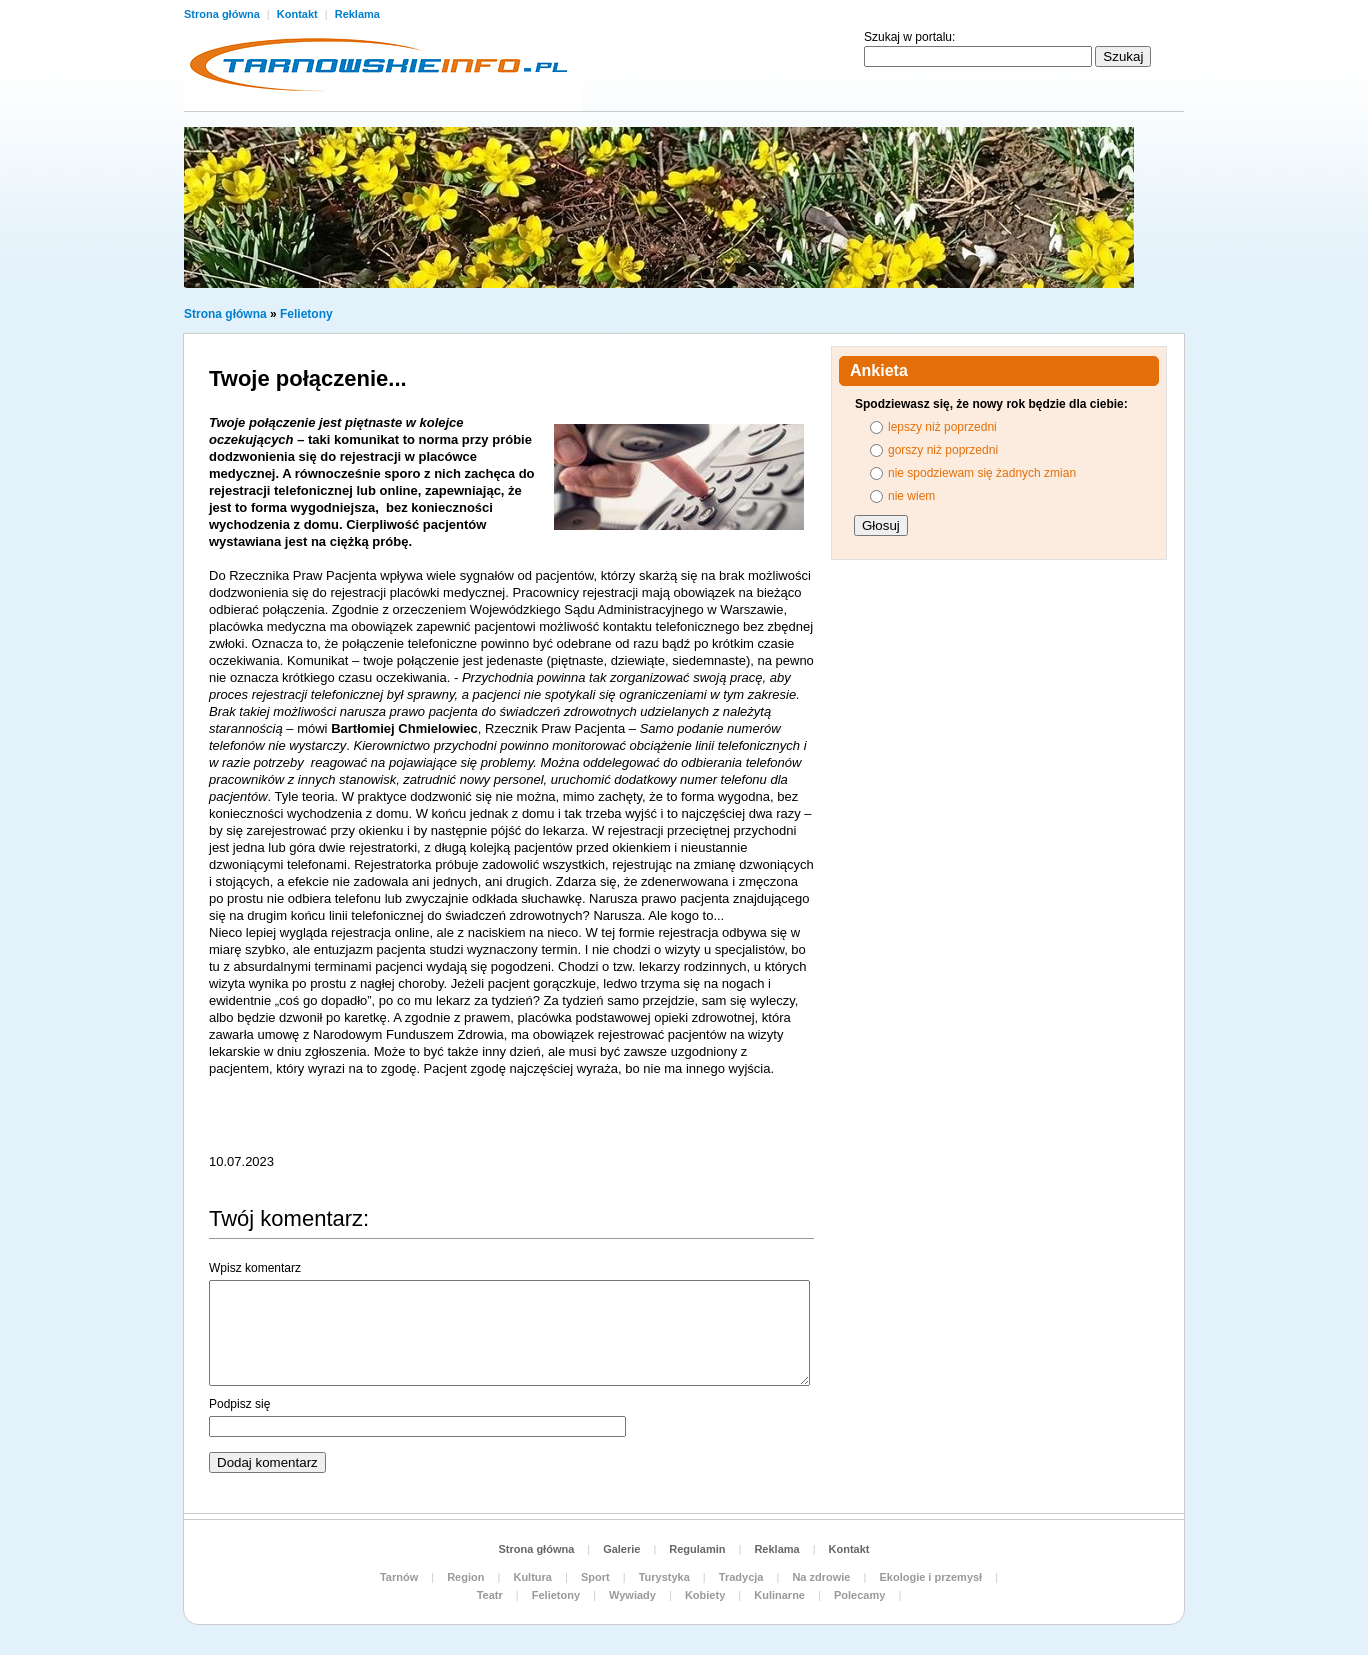 This screenshot has width=1368, height=1655. What do you see at coordinates (632, 1595) in the screenshot?
I see `Wywiady` at bounding box center [632, 1595].